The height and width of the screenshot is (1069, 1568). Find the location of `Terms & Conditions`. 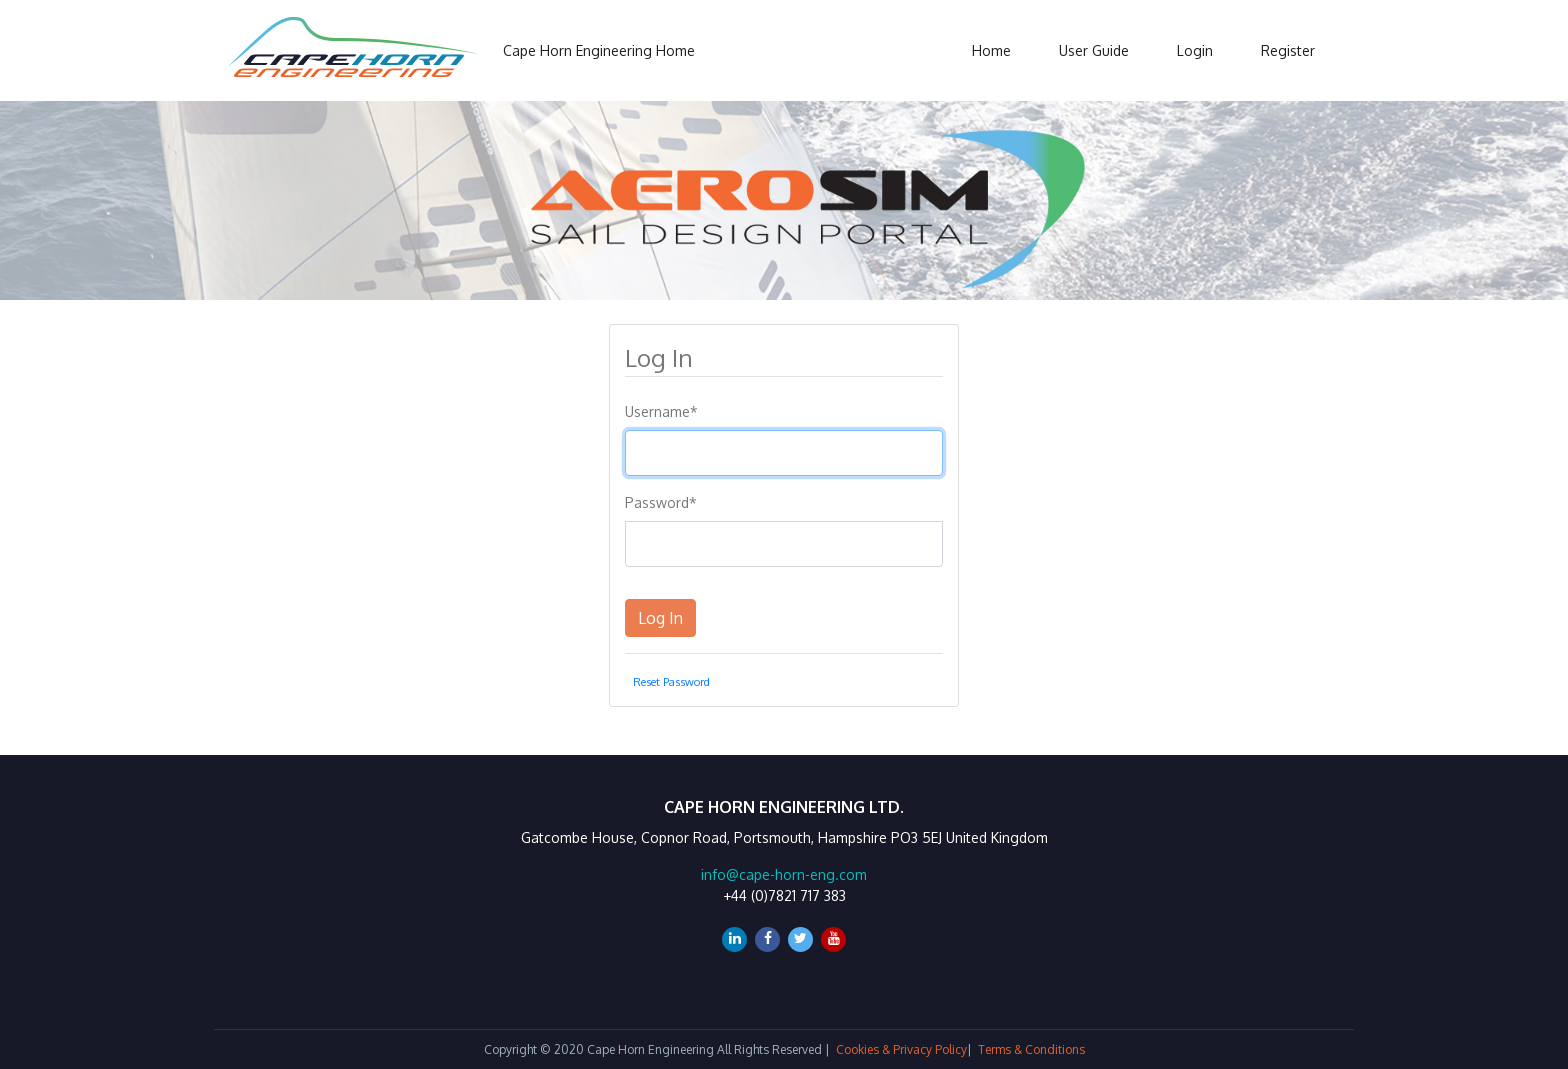

Terms & Conditions is located at coordinates (1031, 1049).